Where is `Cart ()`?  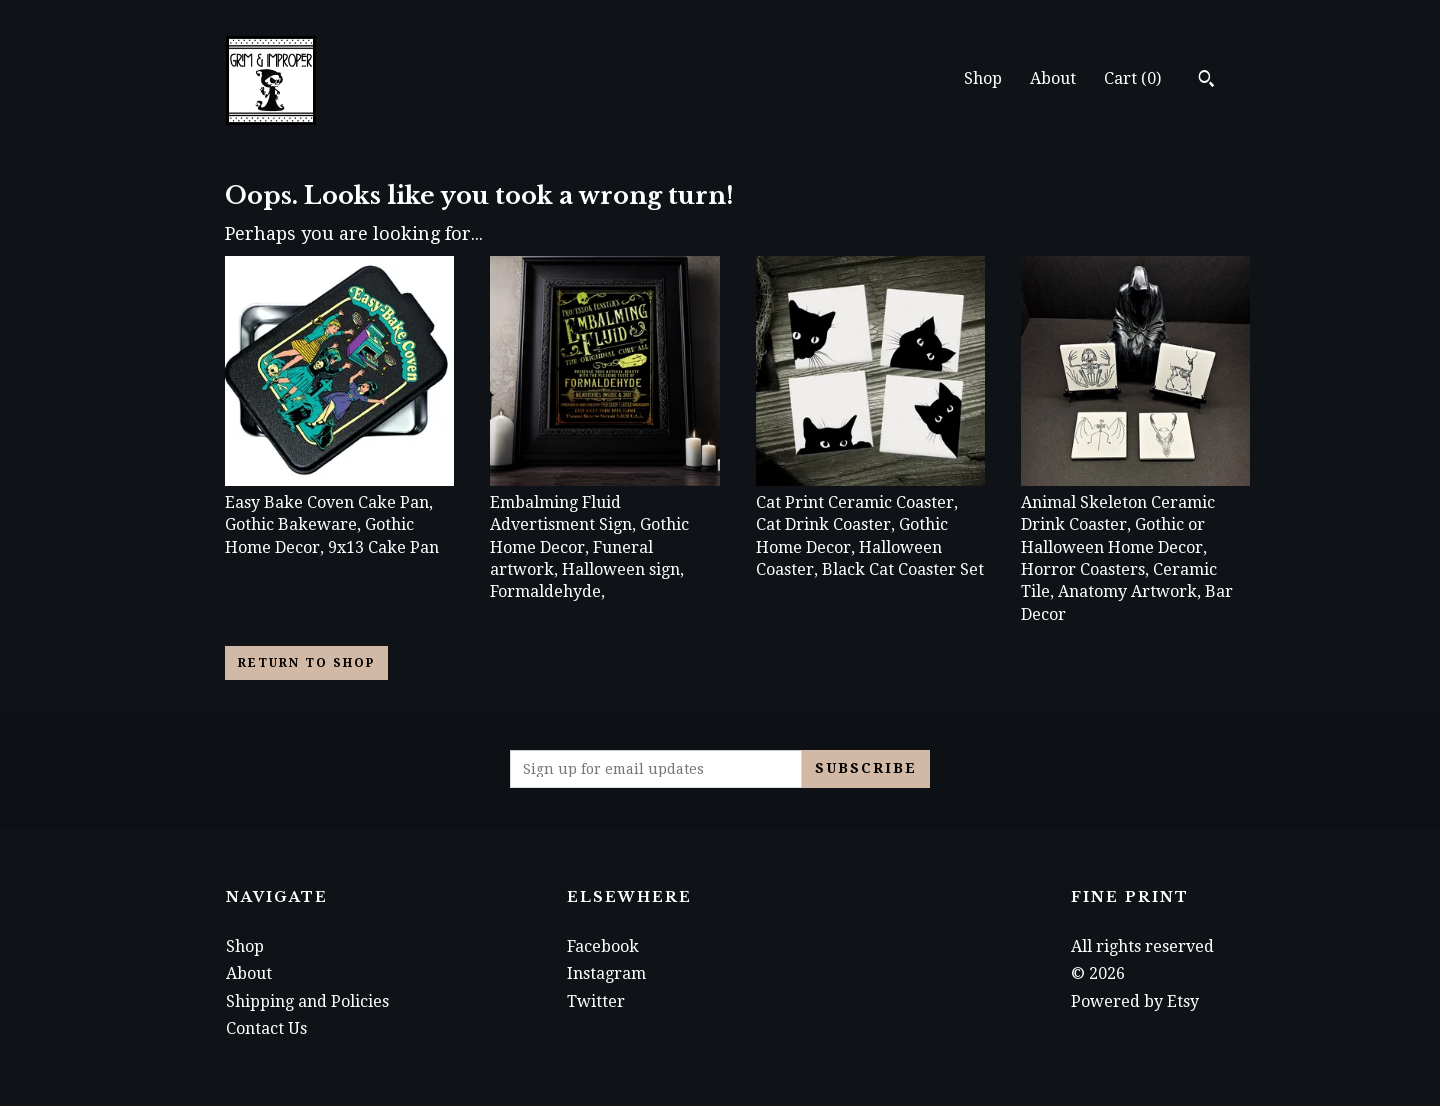
Cart () is located at coordinates (1132, 78).